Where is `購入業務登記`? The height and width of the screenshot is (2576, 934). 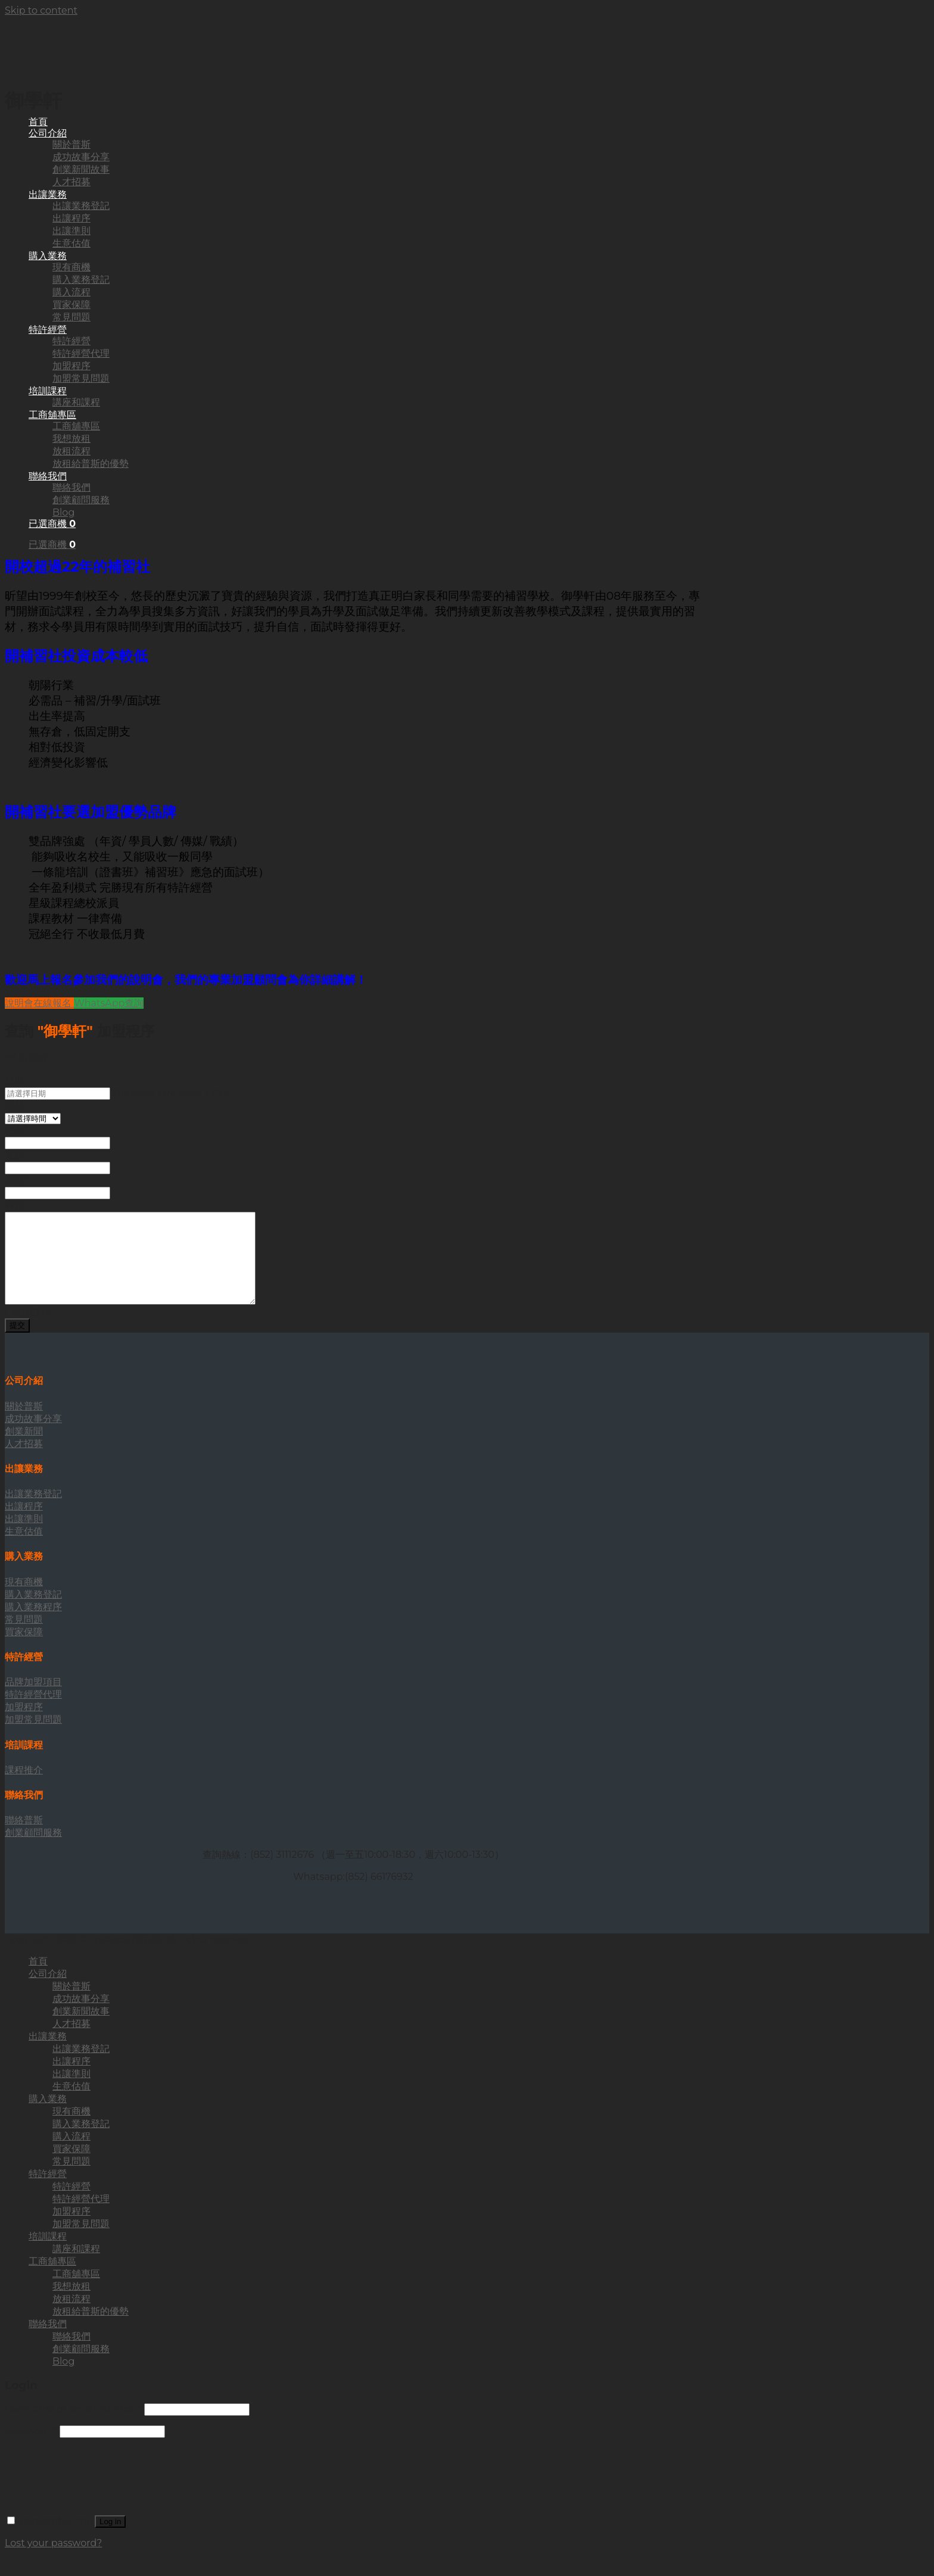 購入業務登記 is located at coordinates (81, 2141).